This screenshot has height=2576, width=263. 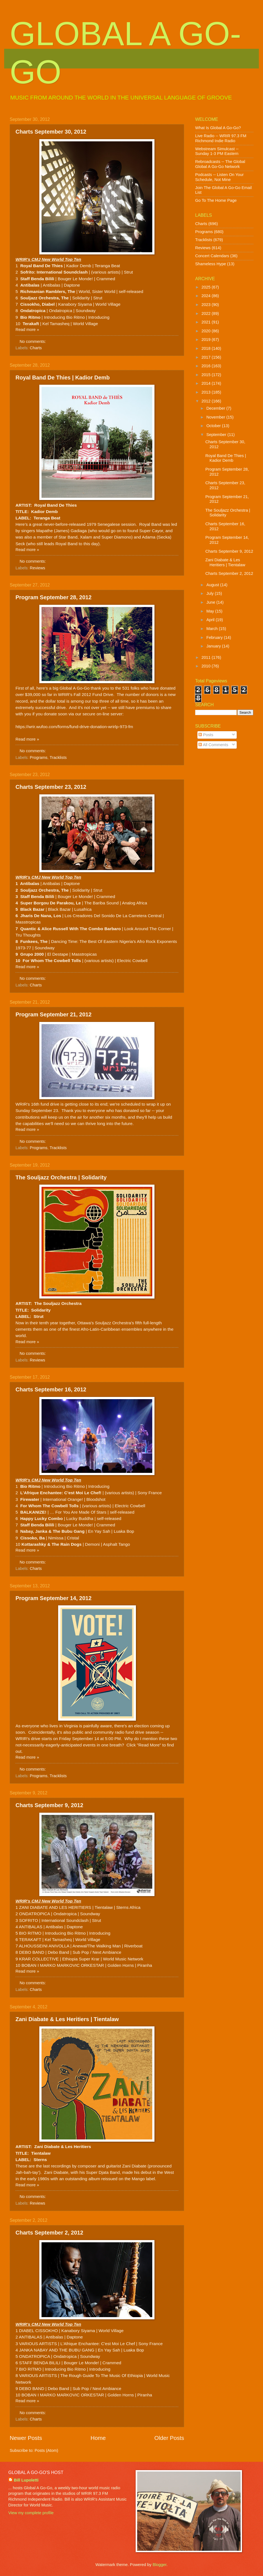 What do you see at coordinates (215, 637) in the screenshot?
I see `February` at bounding box center [215, 637].